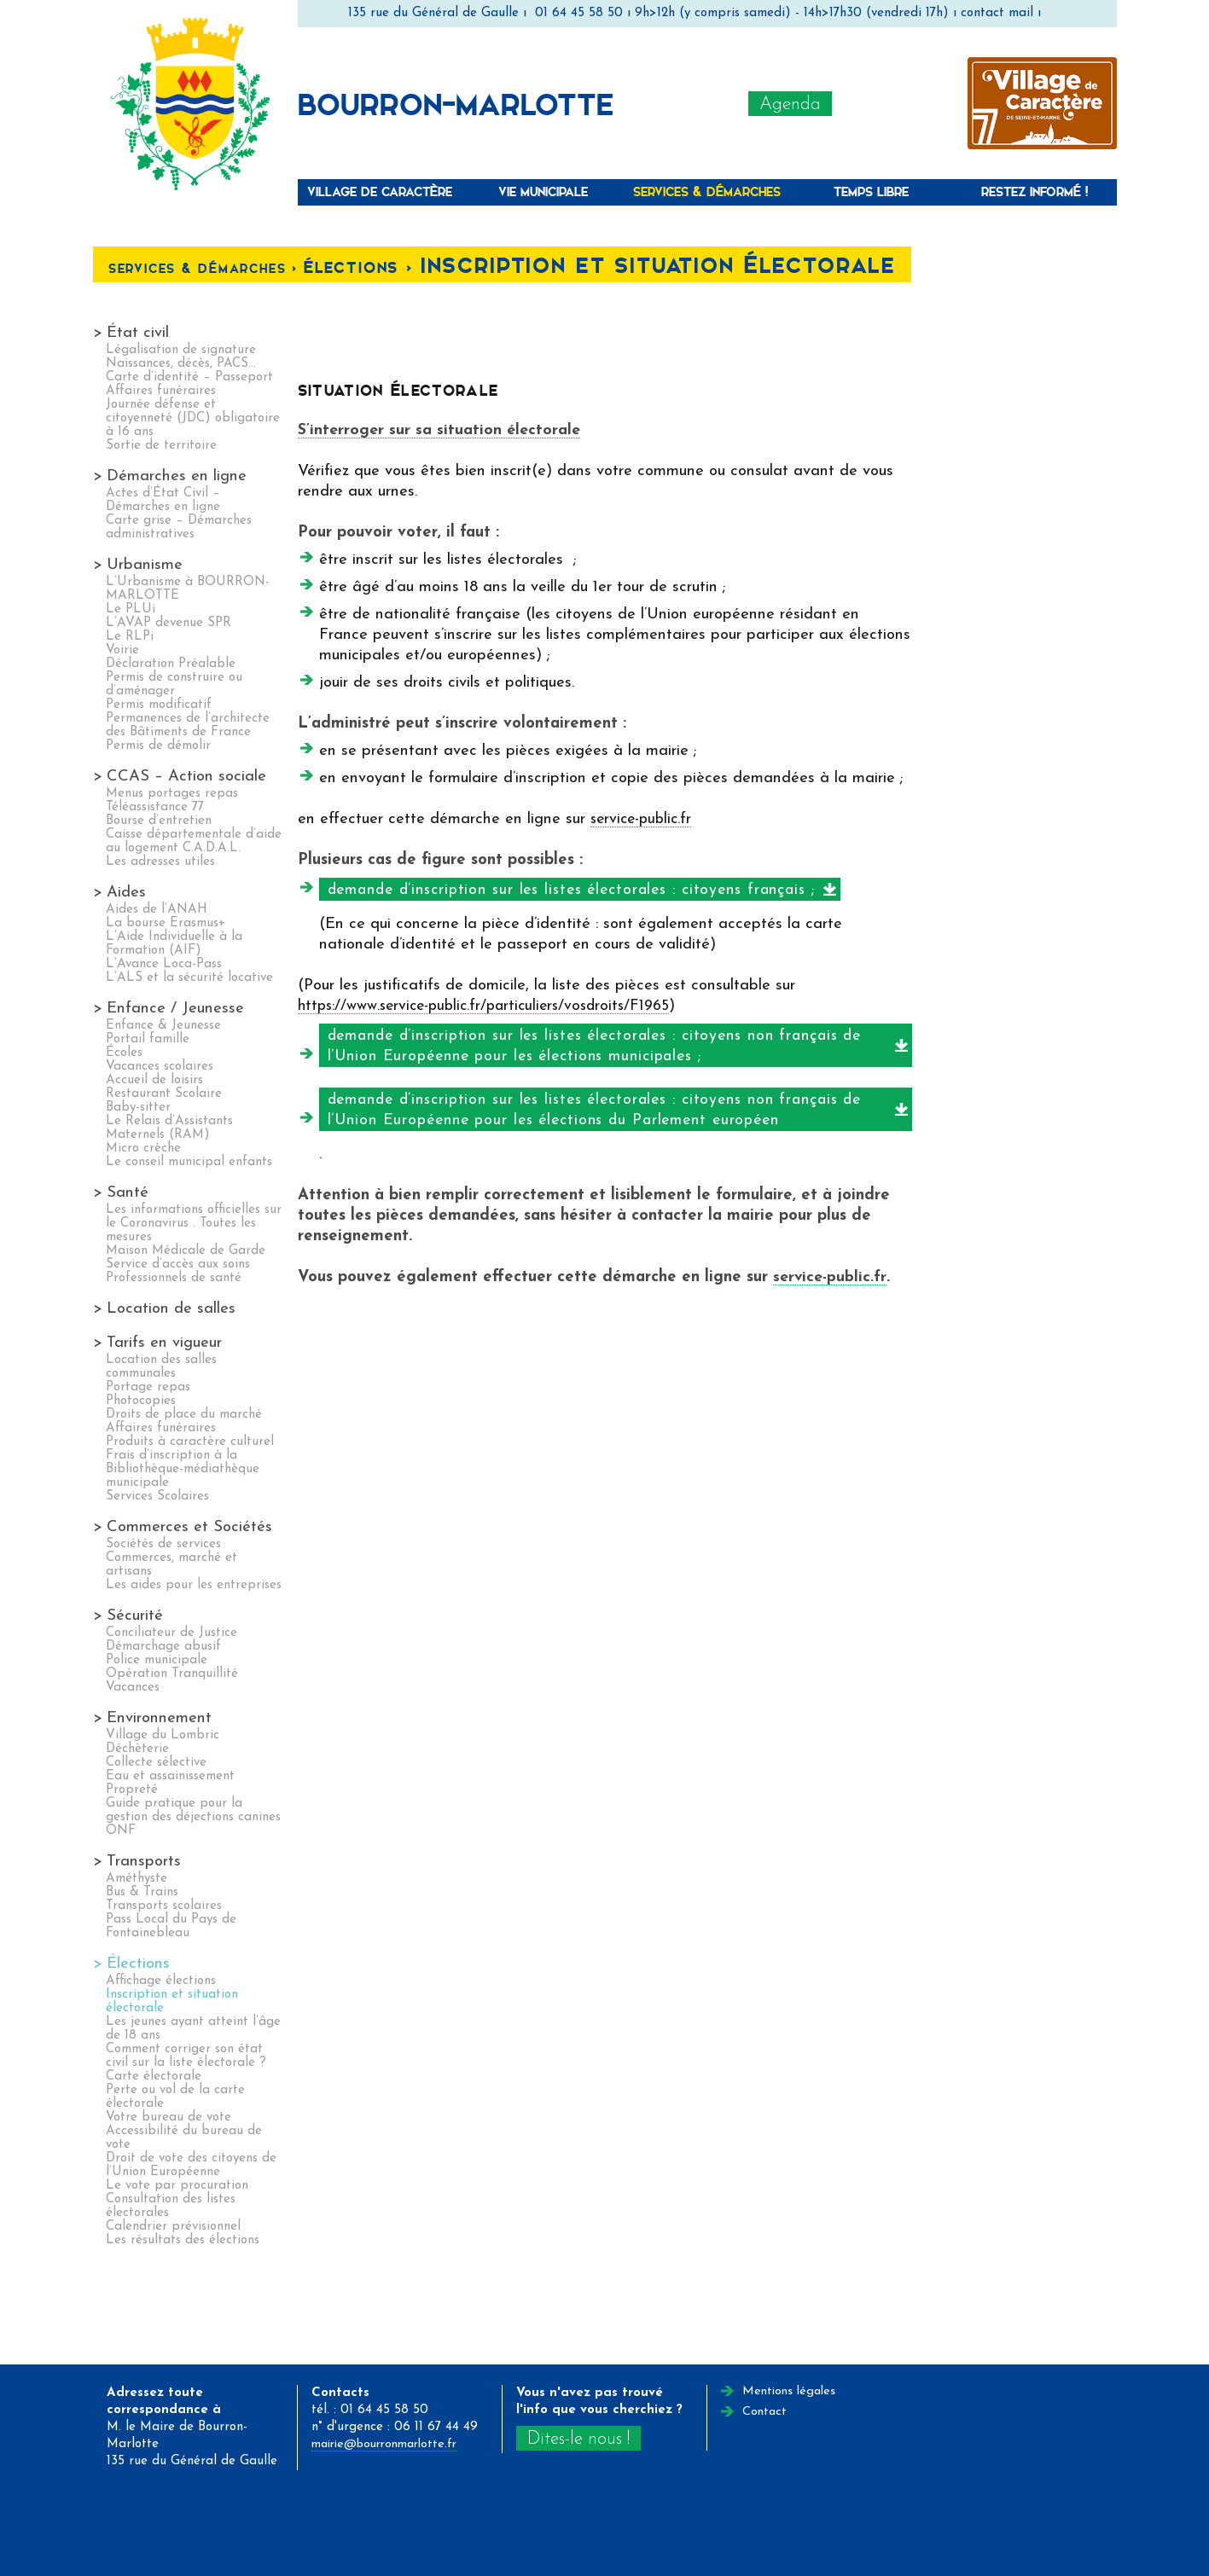 This screenshot has width=1209, height=2576. I want to click on Le PLUi, so click(130, 609).